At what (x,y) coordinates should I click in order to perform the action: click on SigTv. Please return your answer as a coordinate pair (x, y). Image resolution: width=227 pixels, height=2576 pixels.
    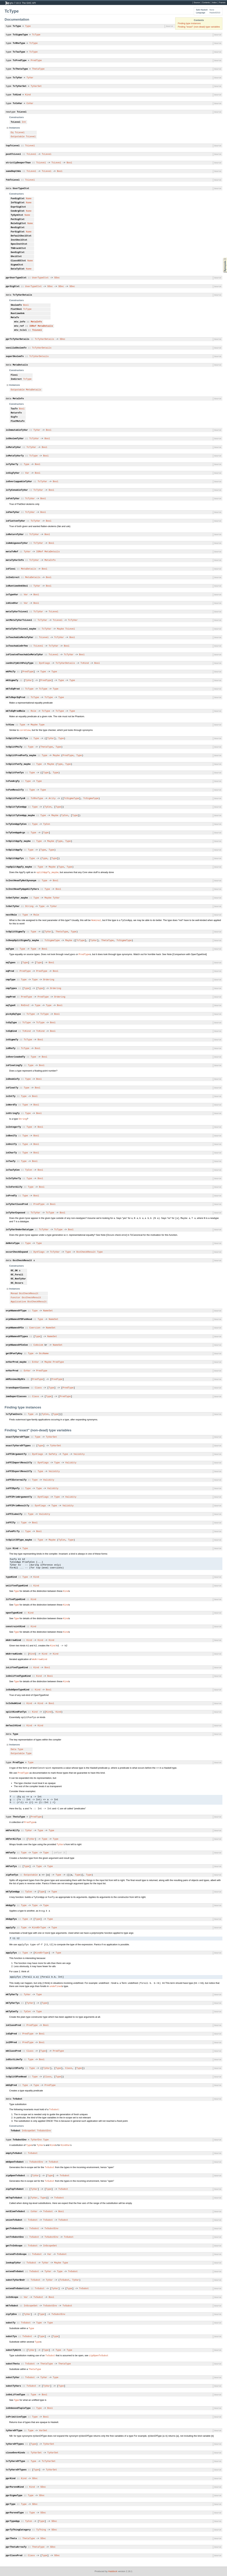
    Looking at the image, I should click on (14, 417).